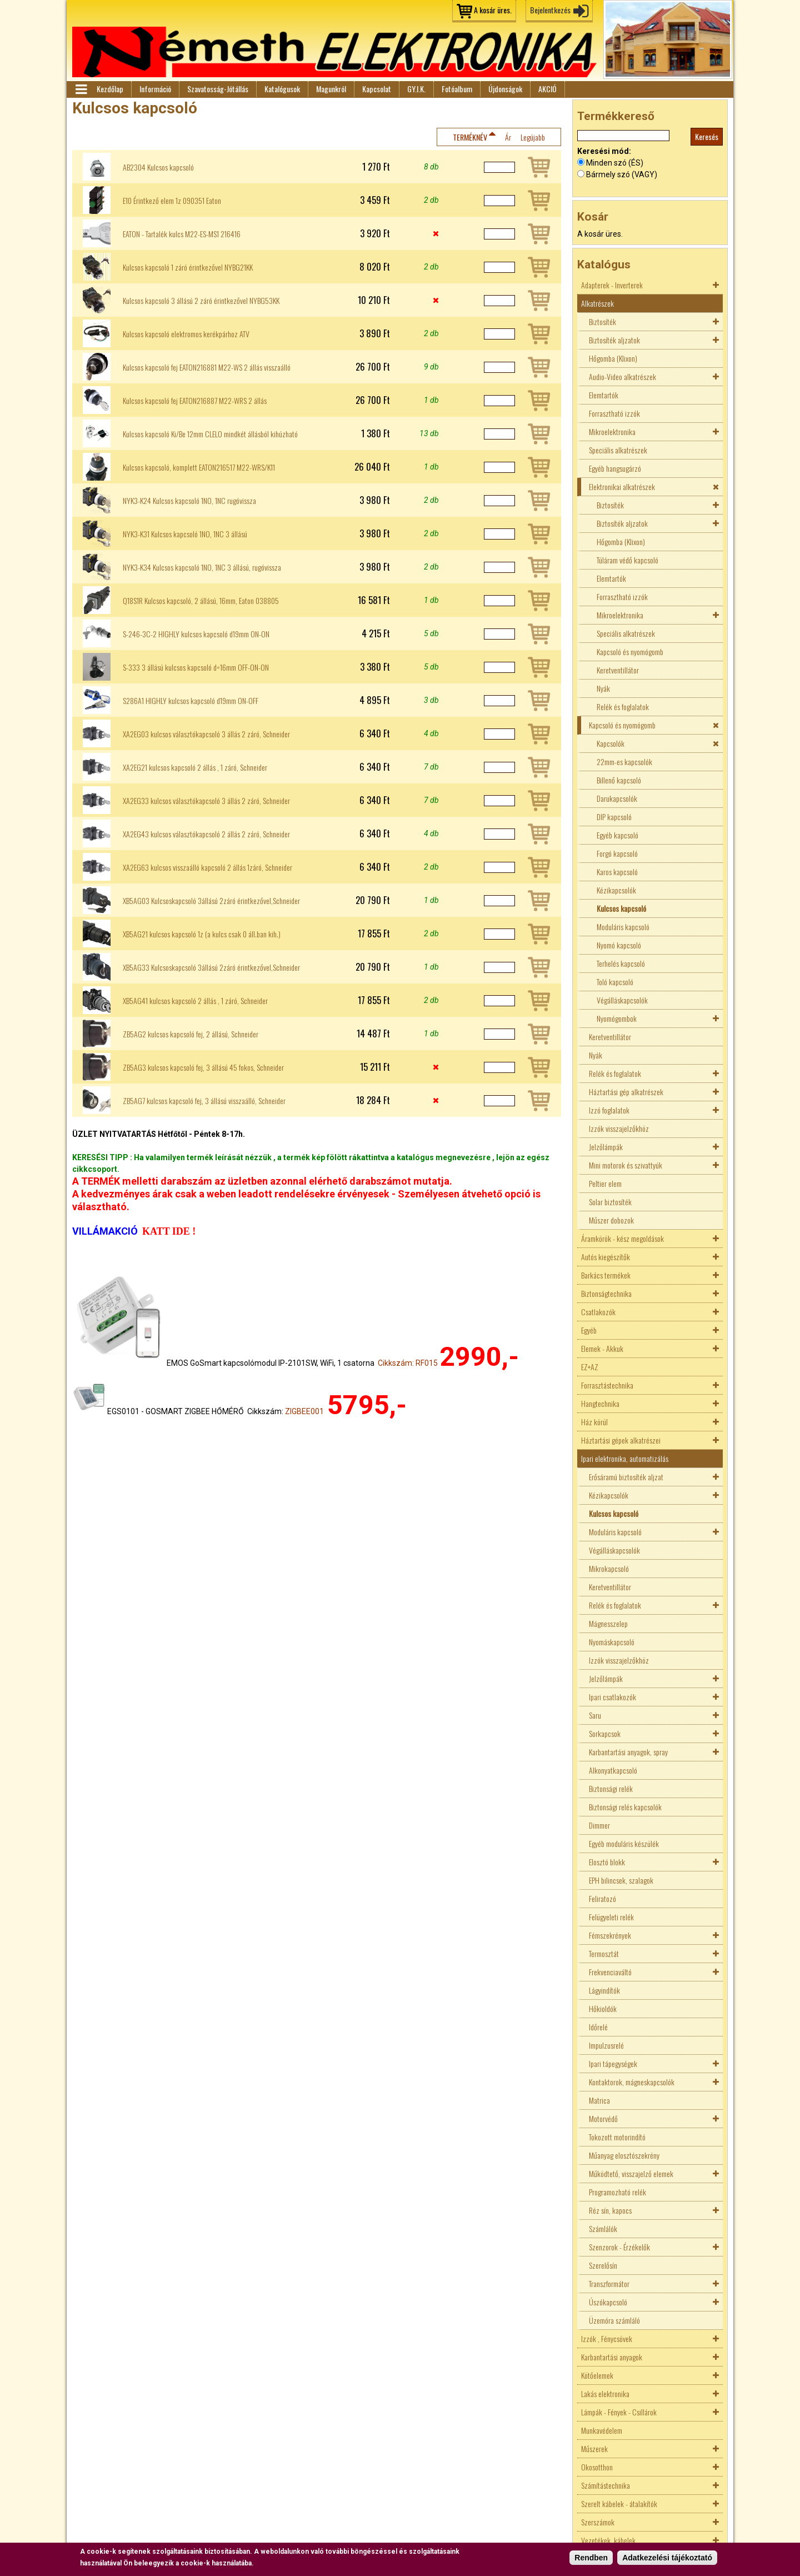 Image resolution: width=800 pixels, height=2576 pixels. What do you see at coordinates (190, 700) in the screenshot?
I see `S286A1 HIGHLY kulcsos kapcsoló d19mm ON-OFF` at bounding box center [190, 700].